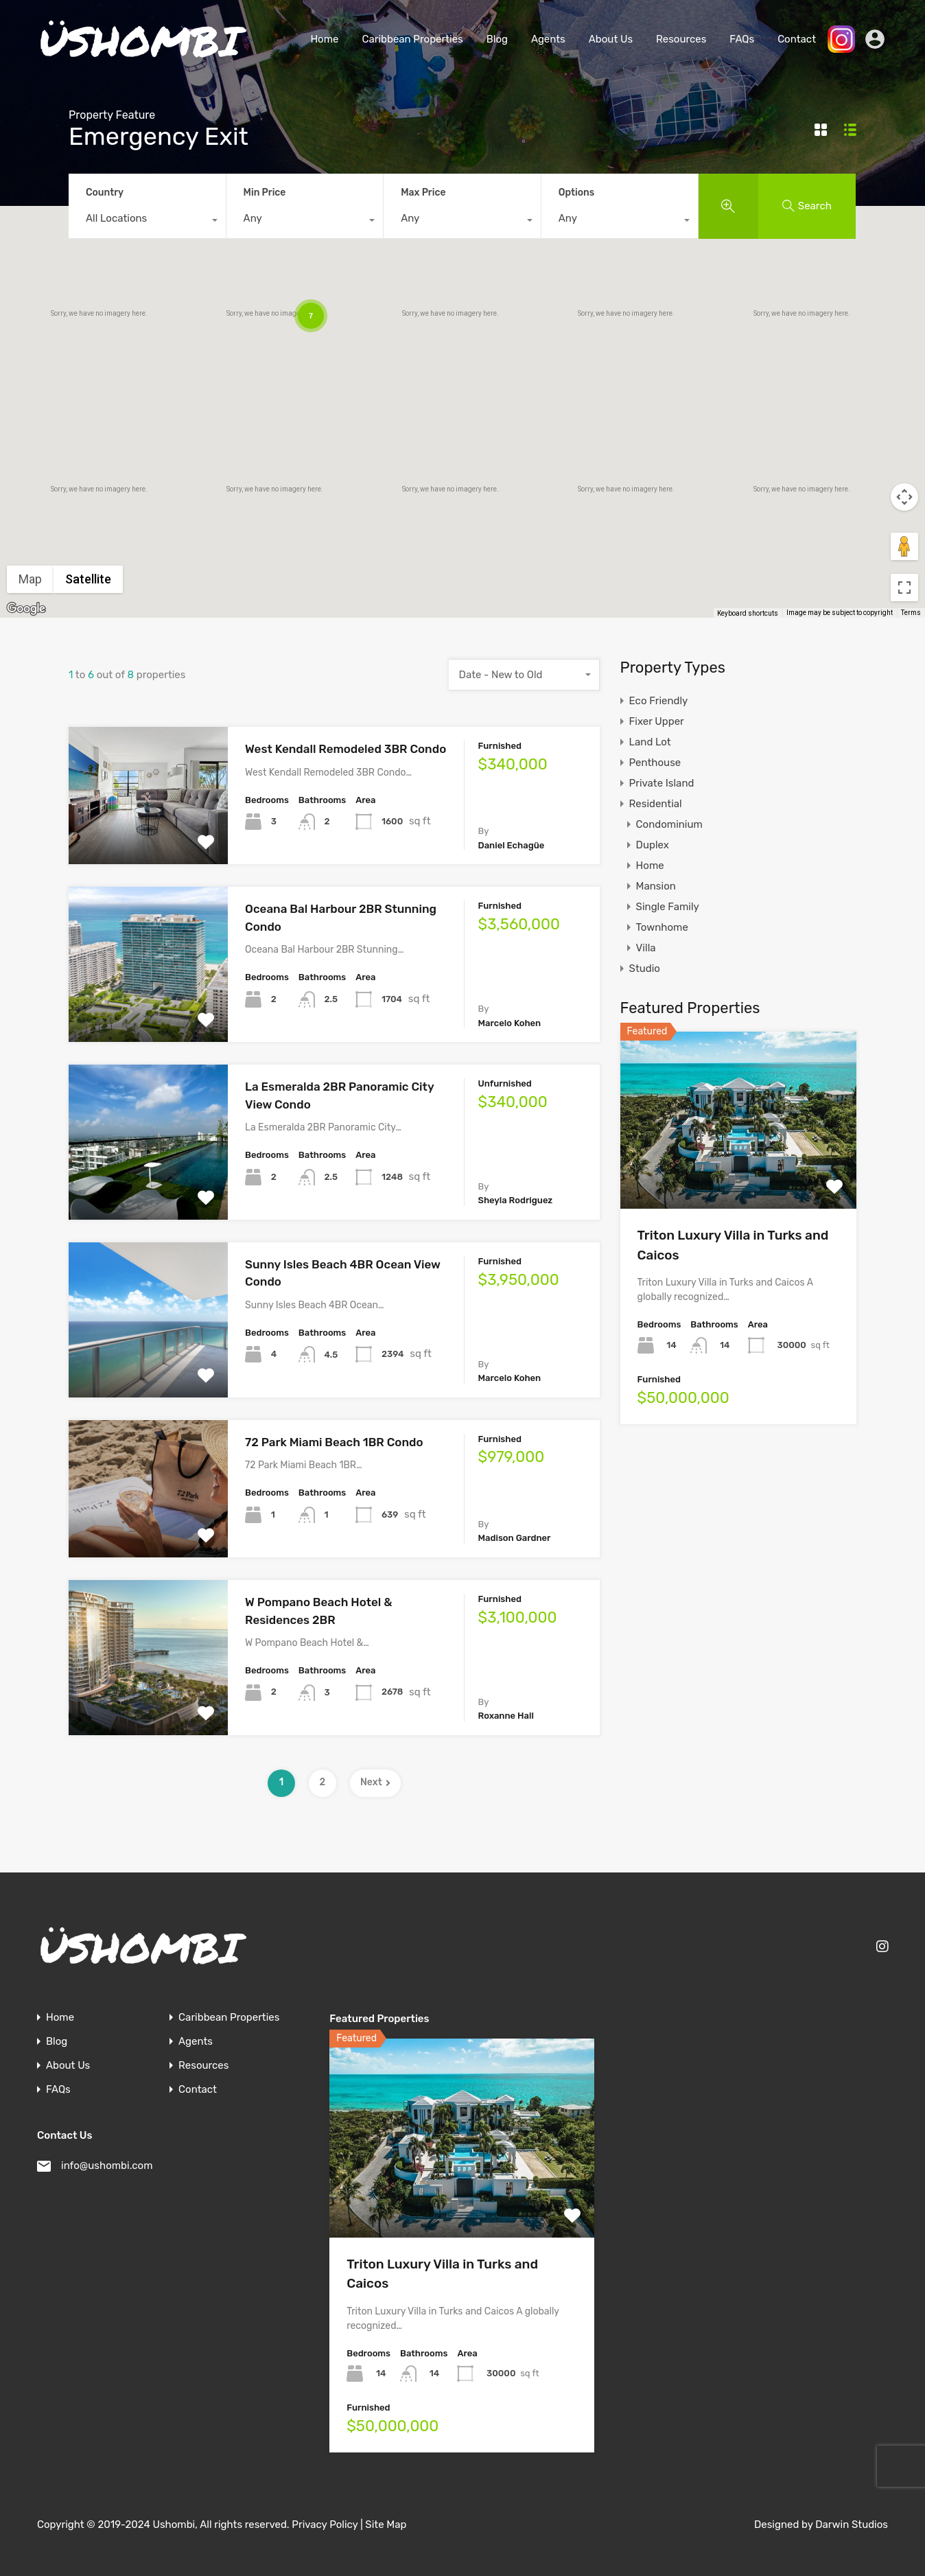 The height and width of the screenshot is (2576, 925). I want to click on Caribbean Properties, so click(412, 39).